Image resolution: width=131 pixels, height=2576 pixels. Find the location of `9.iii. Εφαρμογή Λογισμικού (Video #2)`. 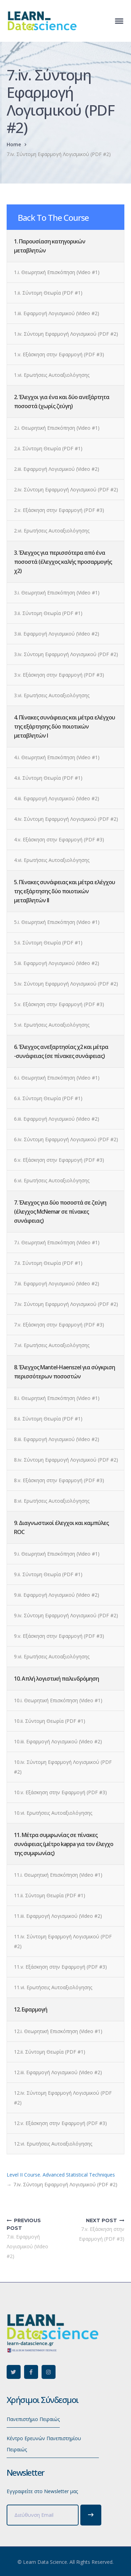

9.iii. Εφαρμογή Λογισμικού (Video #2) is located at coordinates (56, 1594).